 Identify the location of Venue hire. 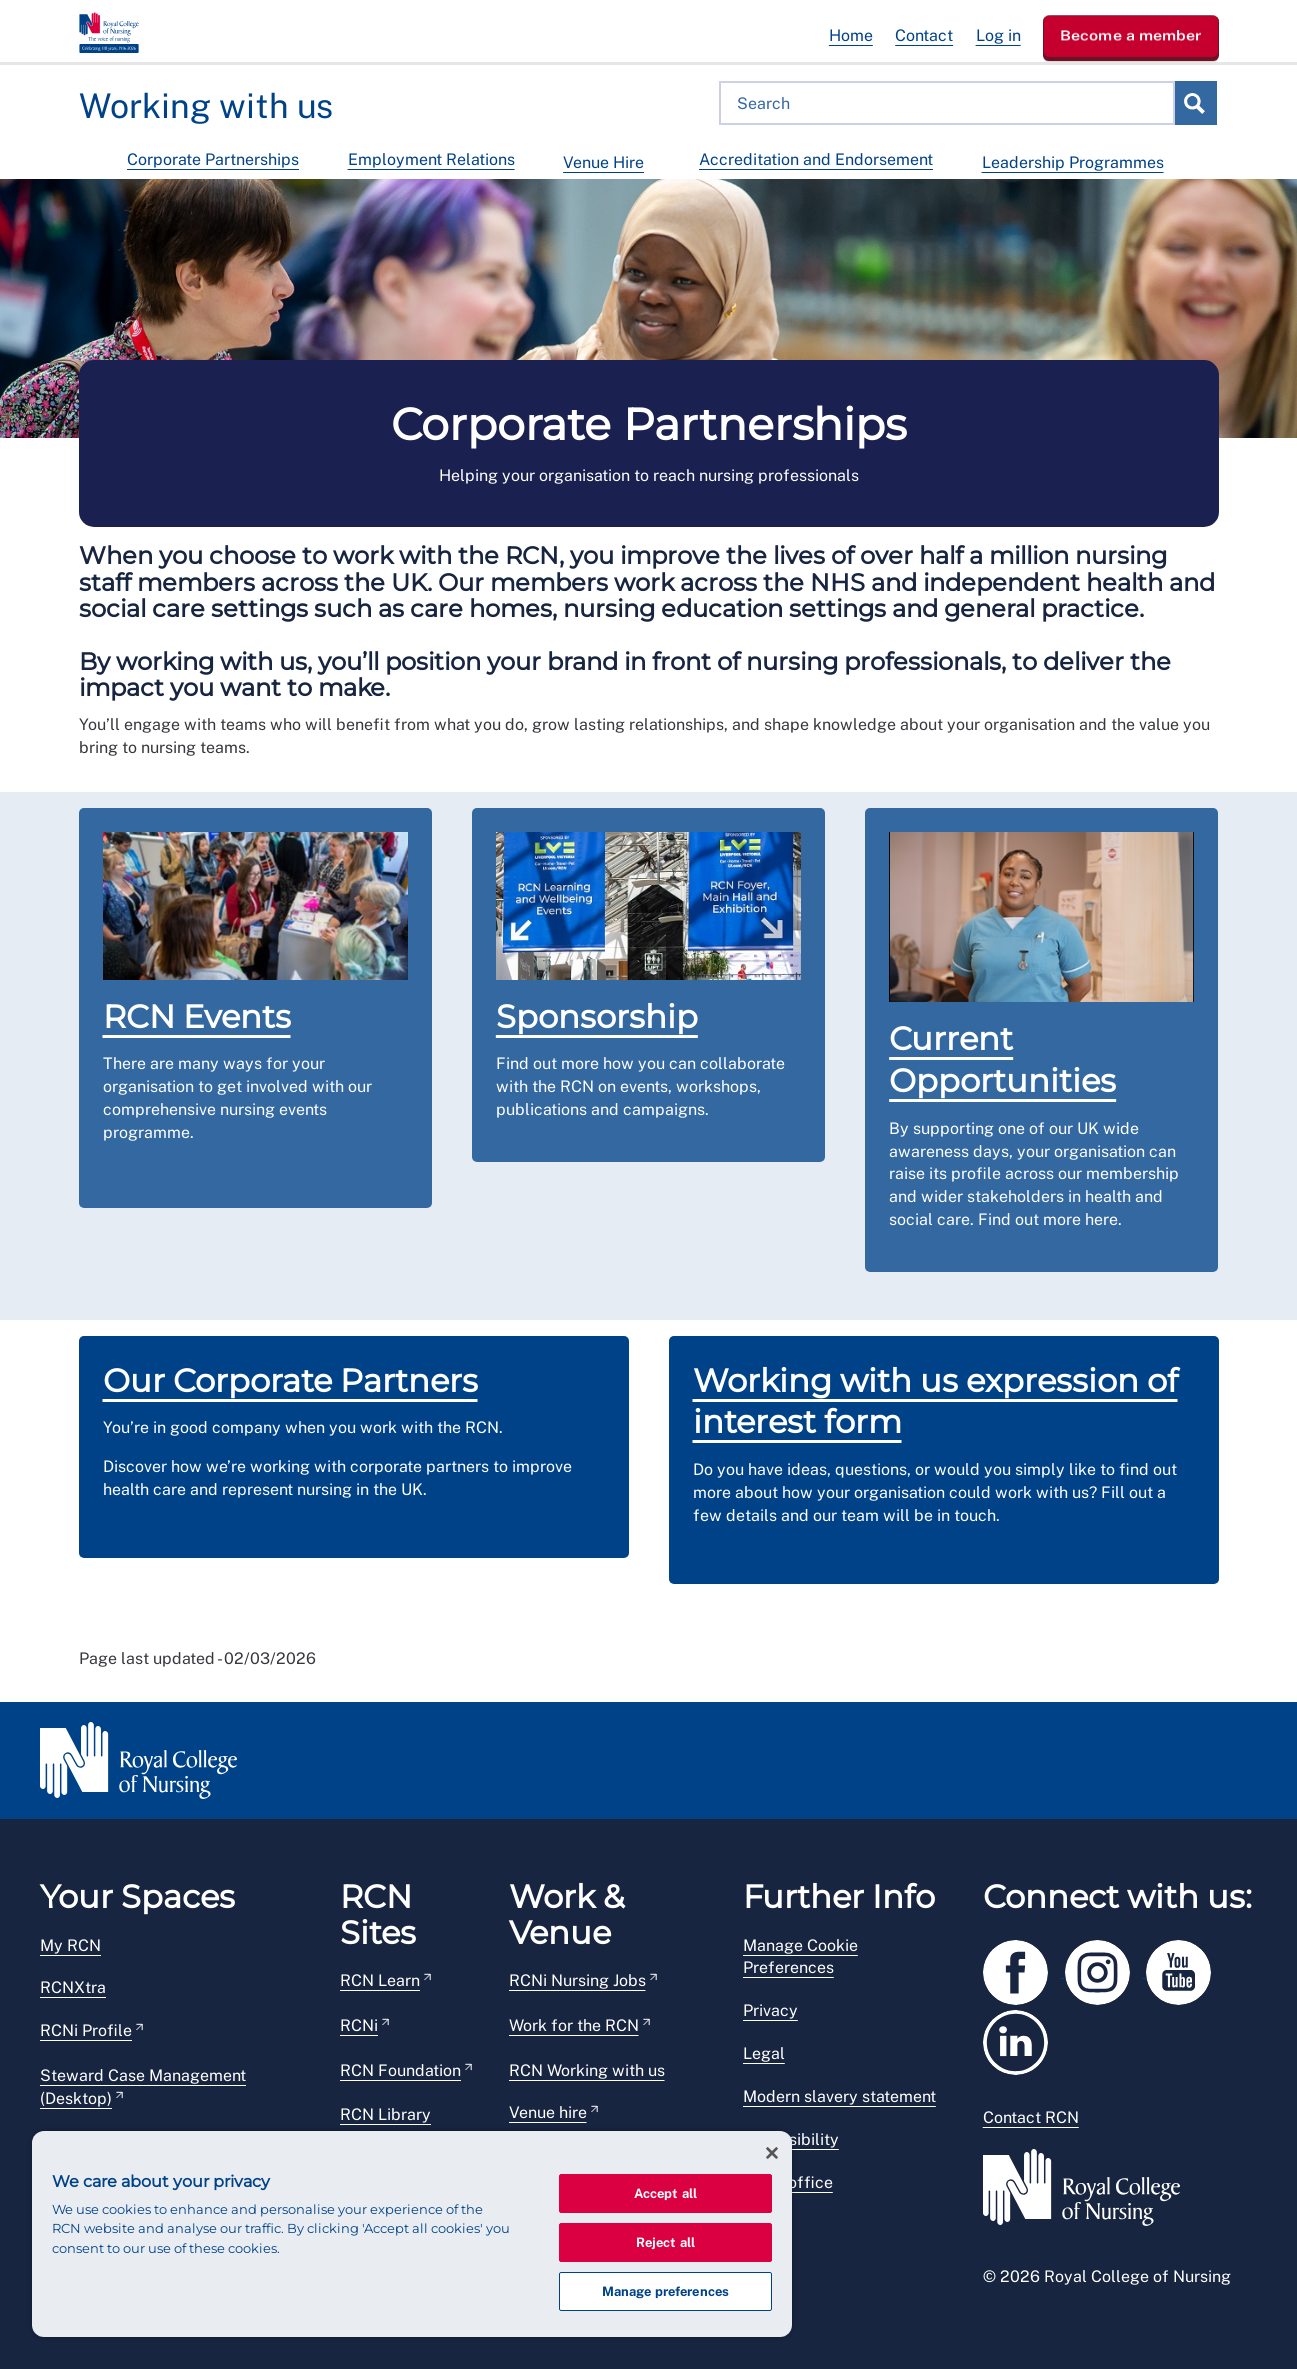
(548, 2112).